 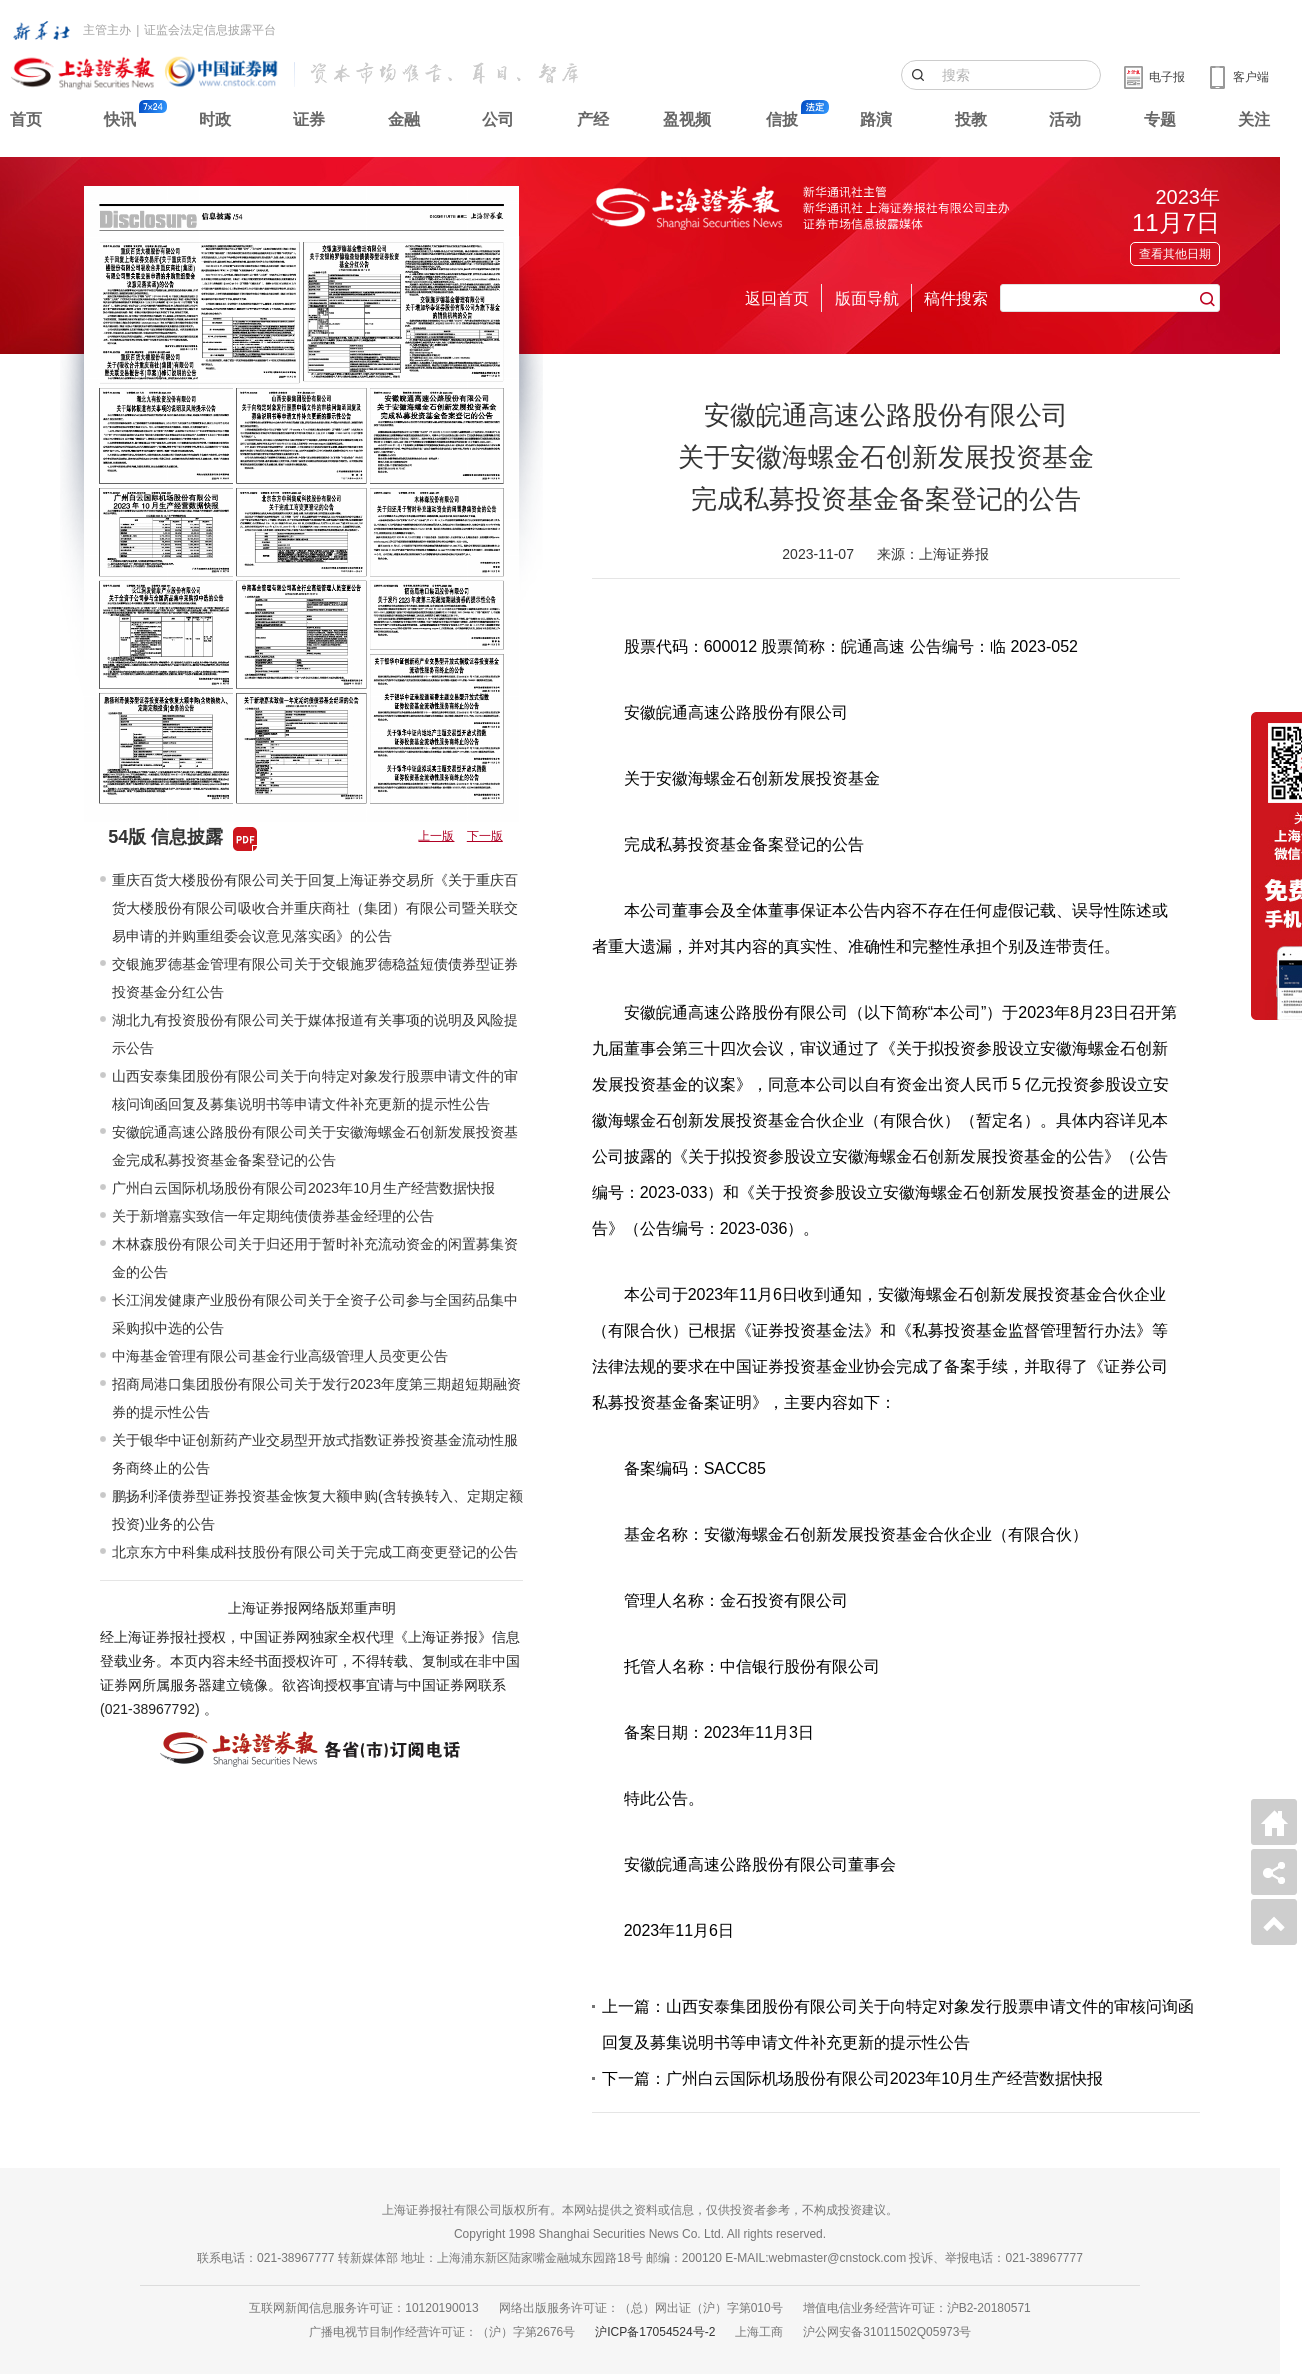 What do you see at coordinates (315, 1034) in the screenshot?
I see `湖北九有投资股份有限公司关于媒体报道有关事项的说明及风险提示公告` at bounding box center [315, 1034].